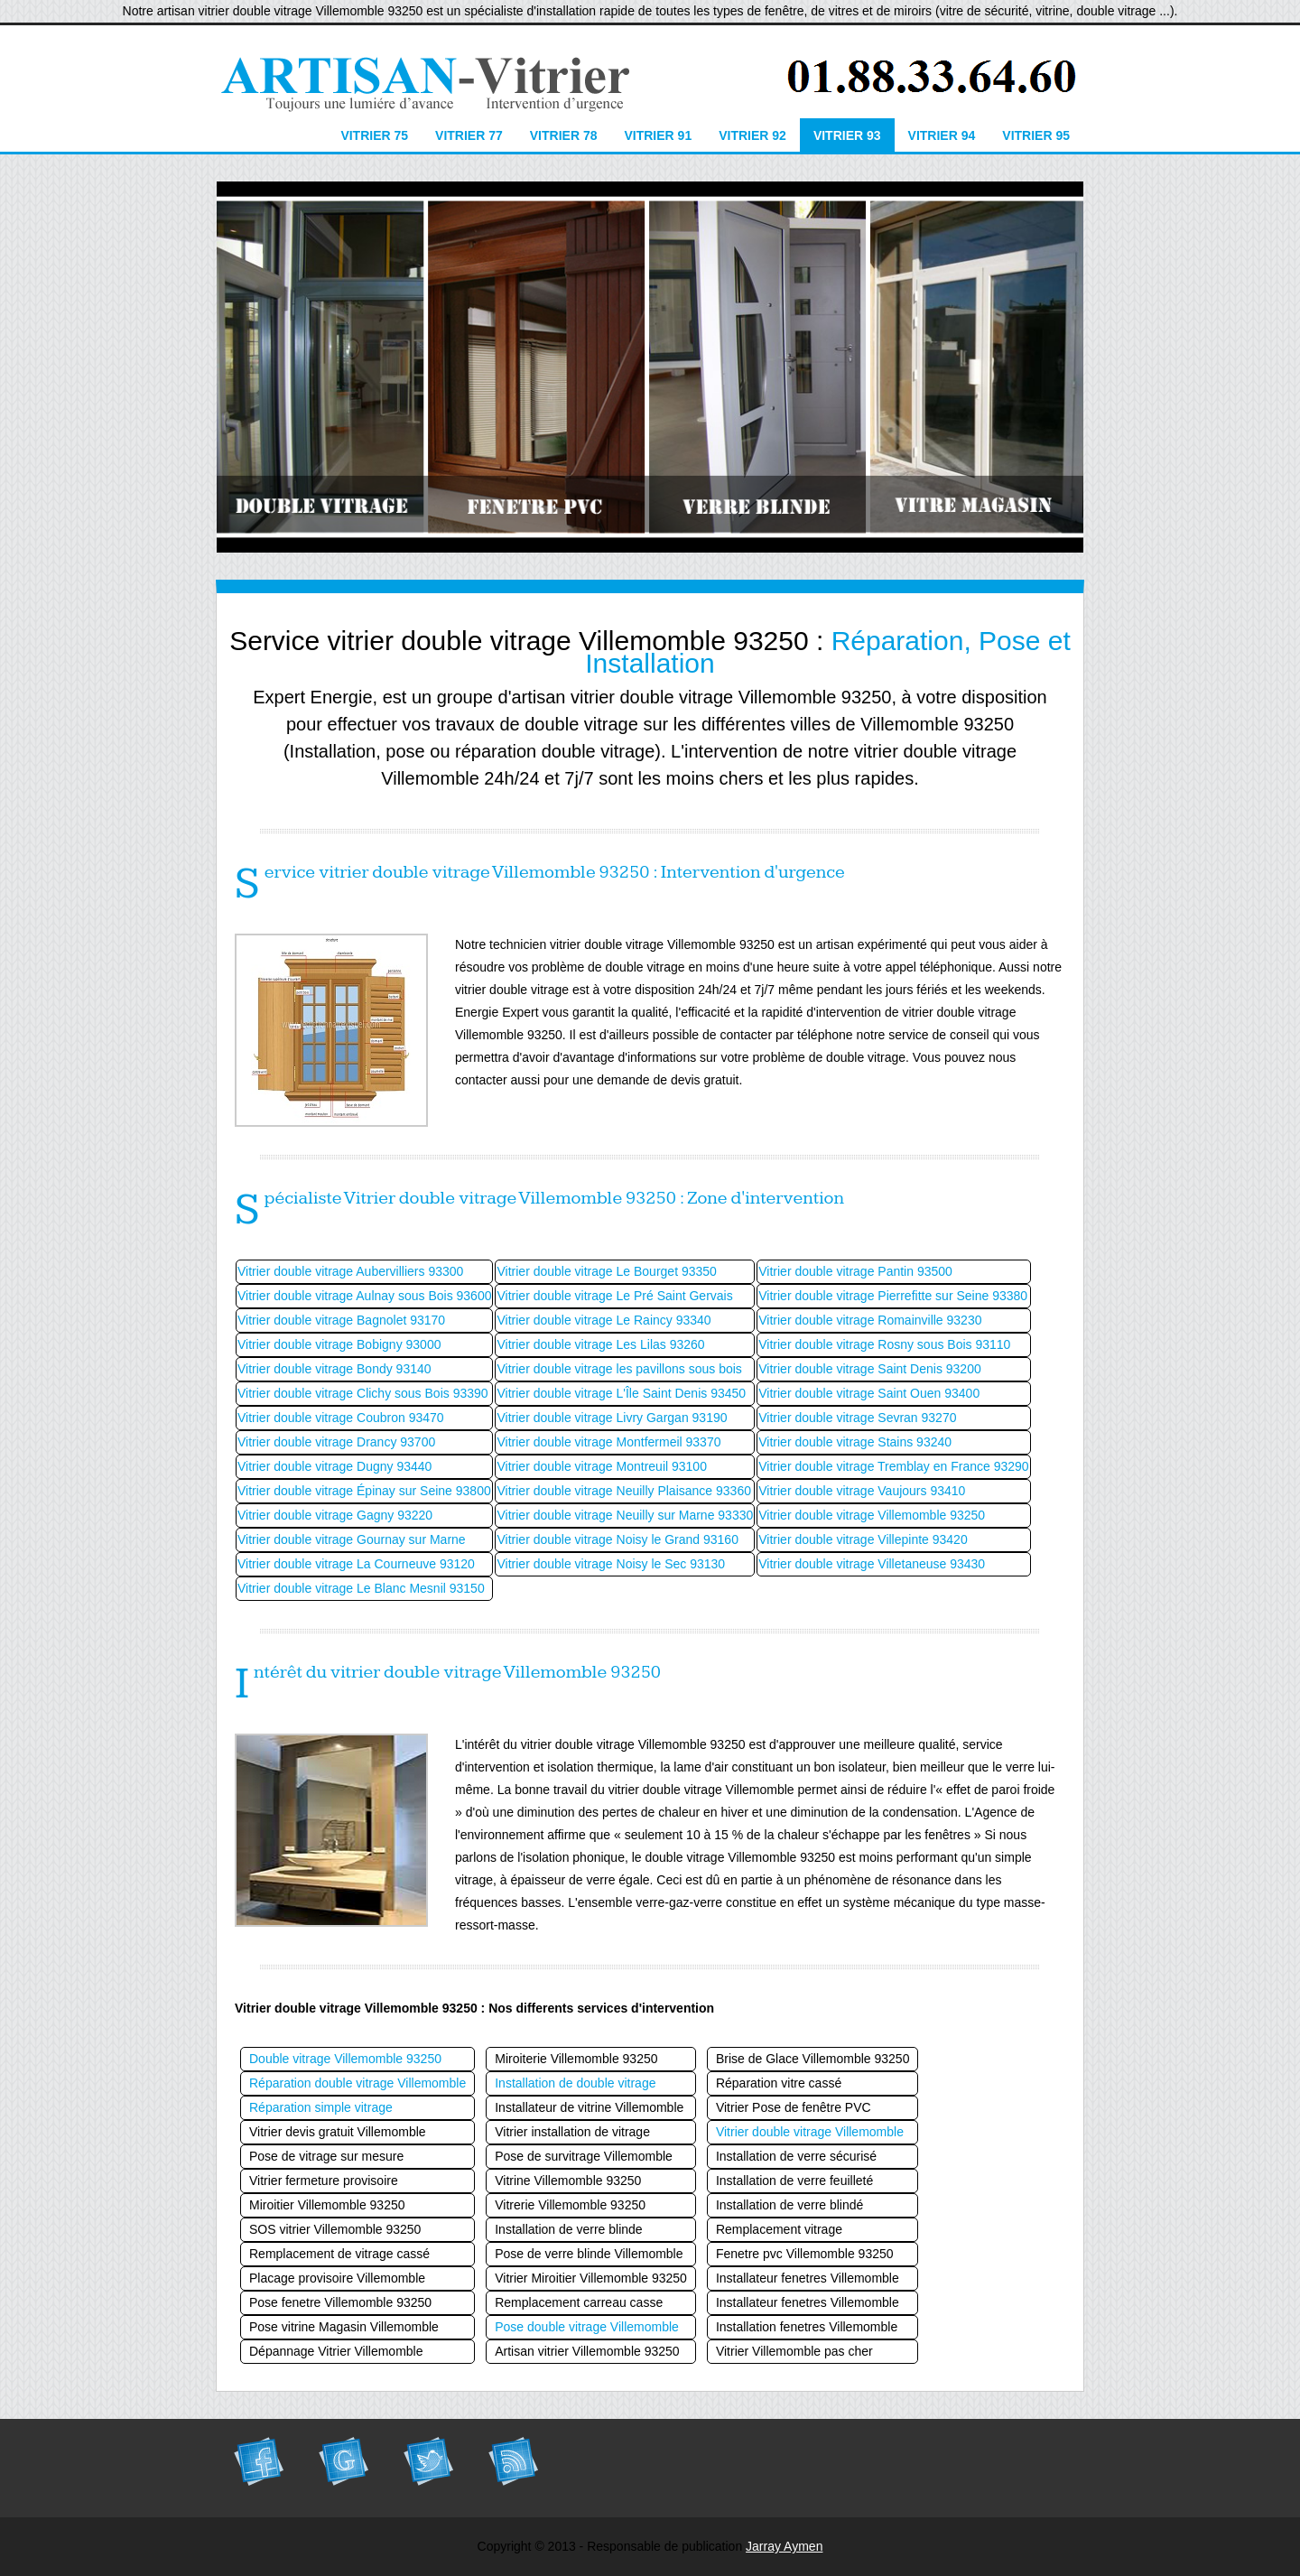 Image resolution: width=1300 pixels, height=2576 pixels. I want to click on Vitrier double vitrage Tremblay en France 93290, so click(893, 1466).